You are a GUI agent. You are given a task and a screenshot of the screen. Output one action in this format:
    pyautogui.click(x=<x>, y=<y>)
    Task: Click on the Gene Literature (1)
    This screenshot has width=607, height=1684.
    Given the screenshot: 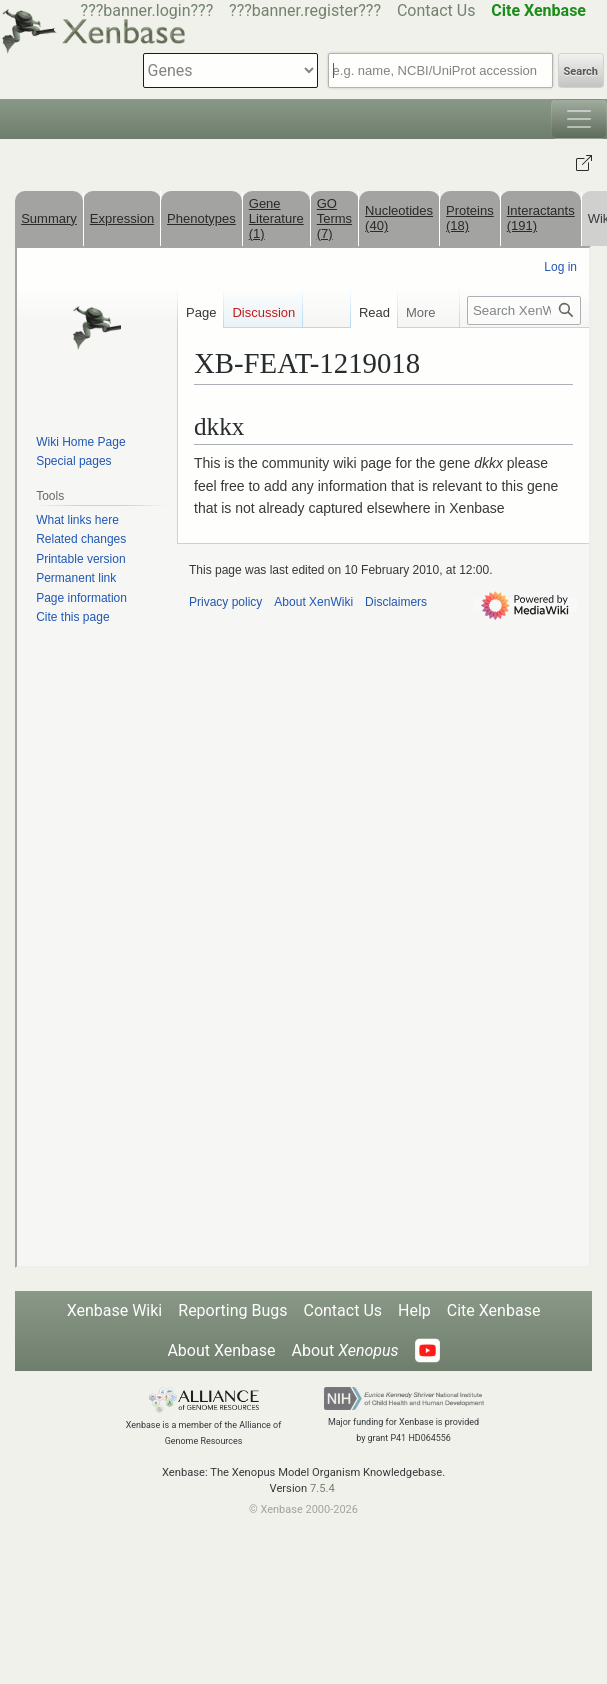 What is the action you would take?
    pyautogui.click(x=276, y=218)
    